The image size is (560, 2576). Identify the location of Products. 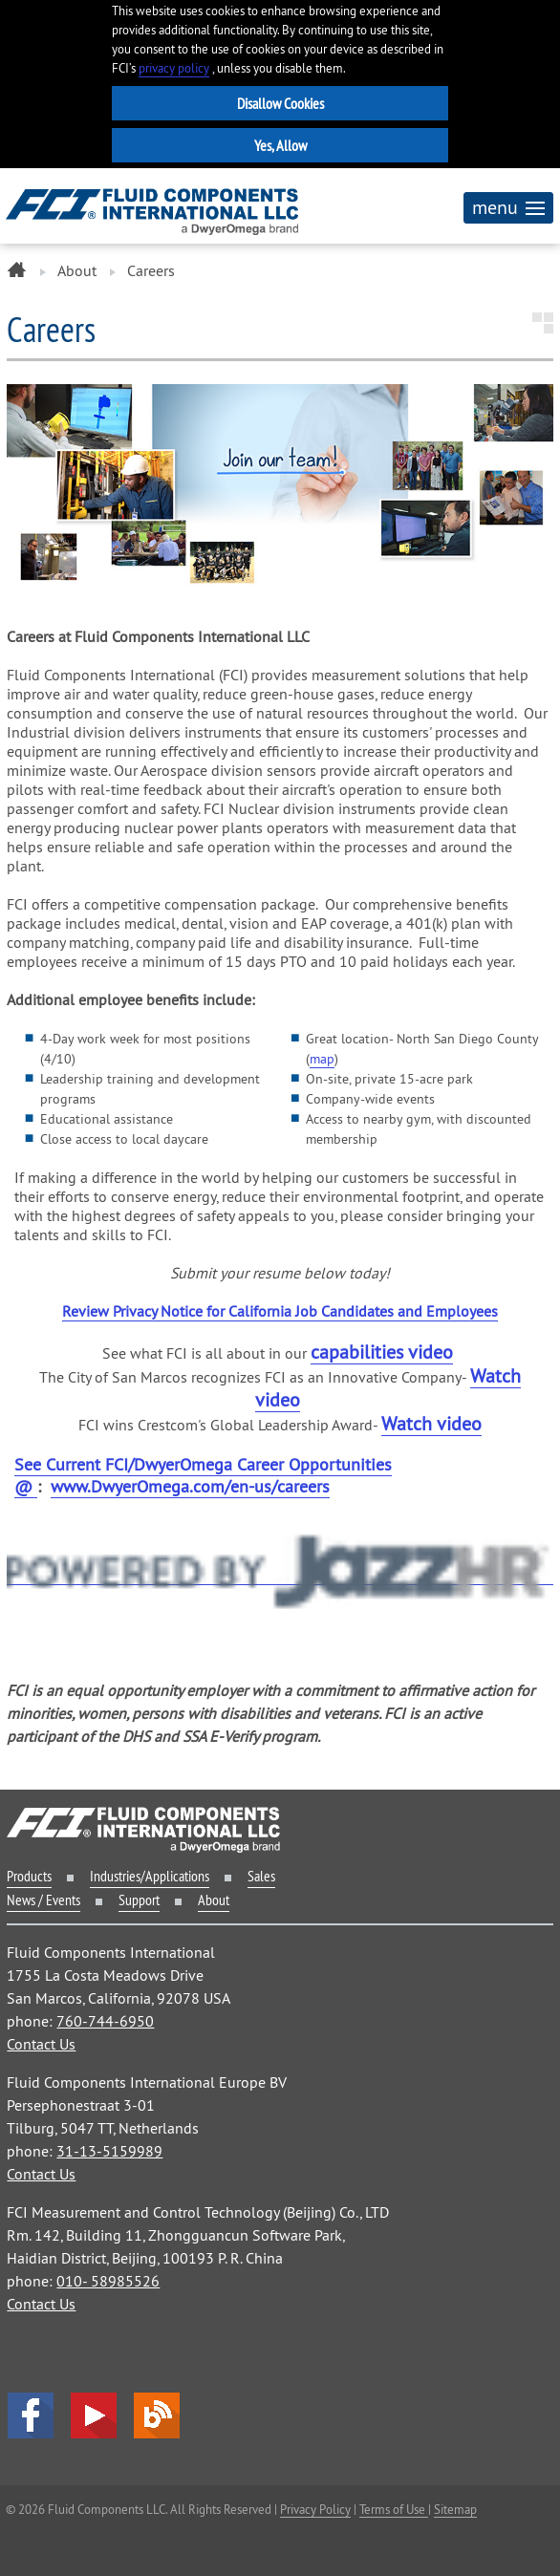
(29, 1875).